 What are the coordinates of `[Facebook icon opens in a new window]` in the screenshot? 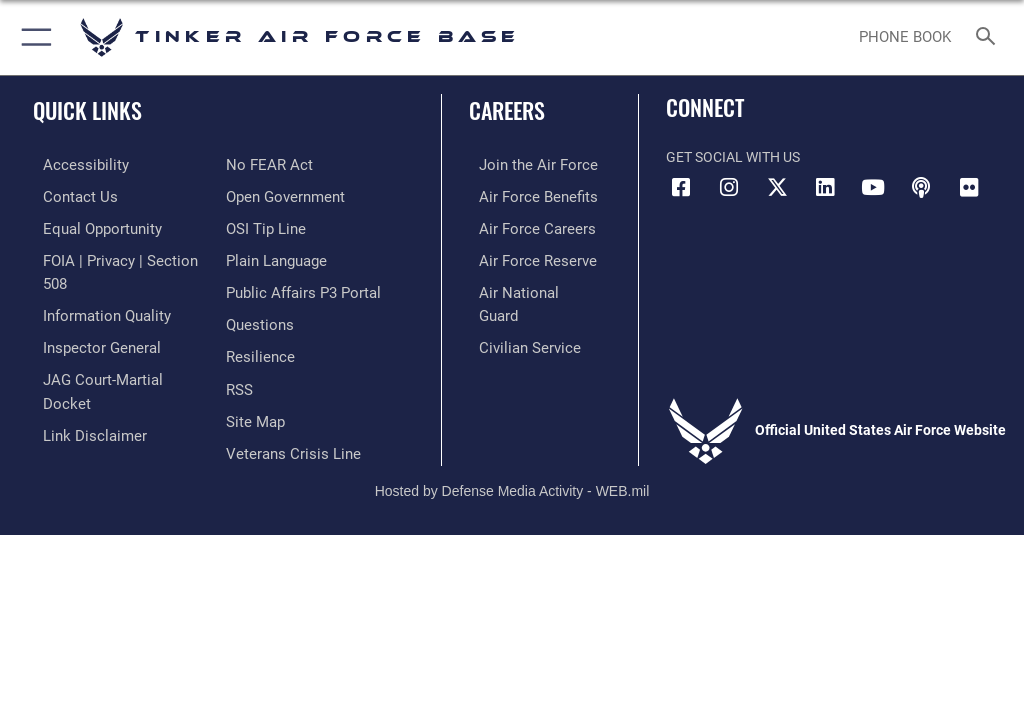 It's located at (681, 188).